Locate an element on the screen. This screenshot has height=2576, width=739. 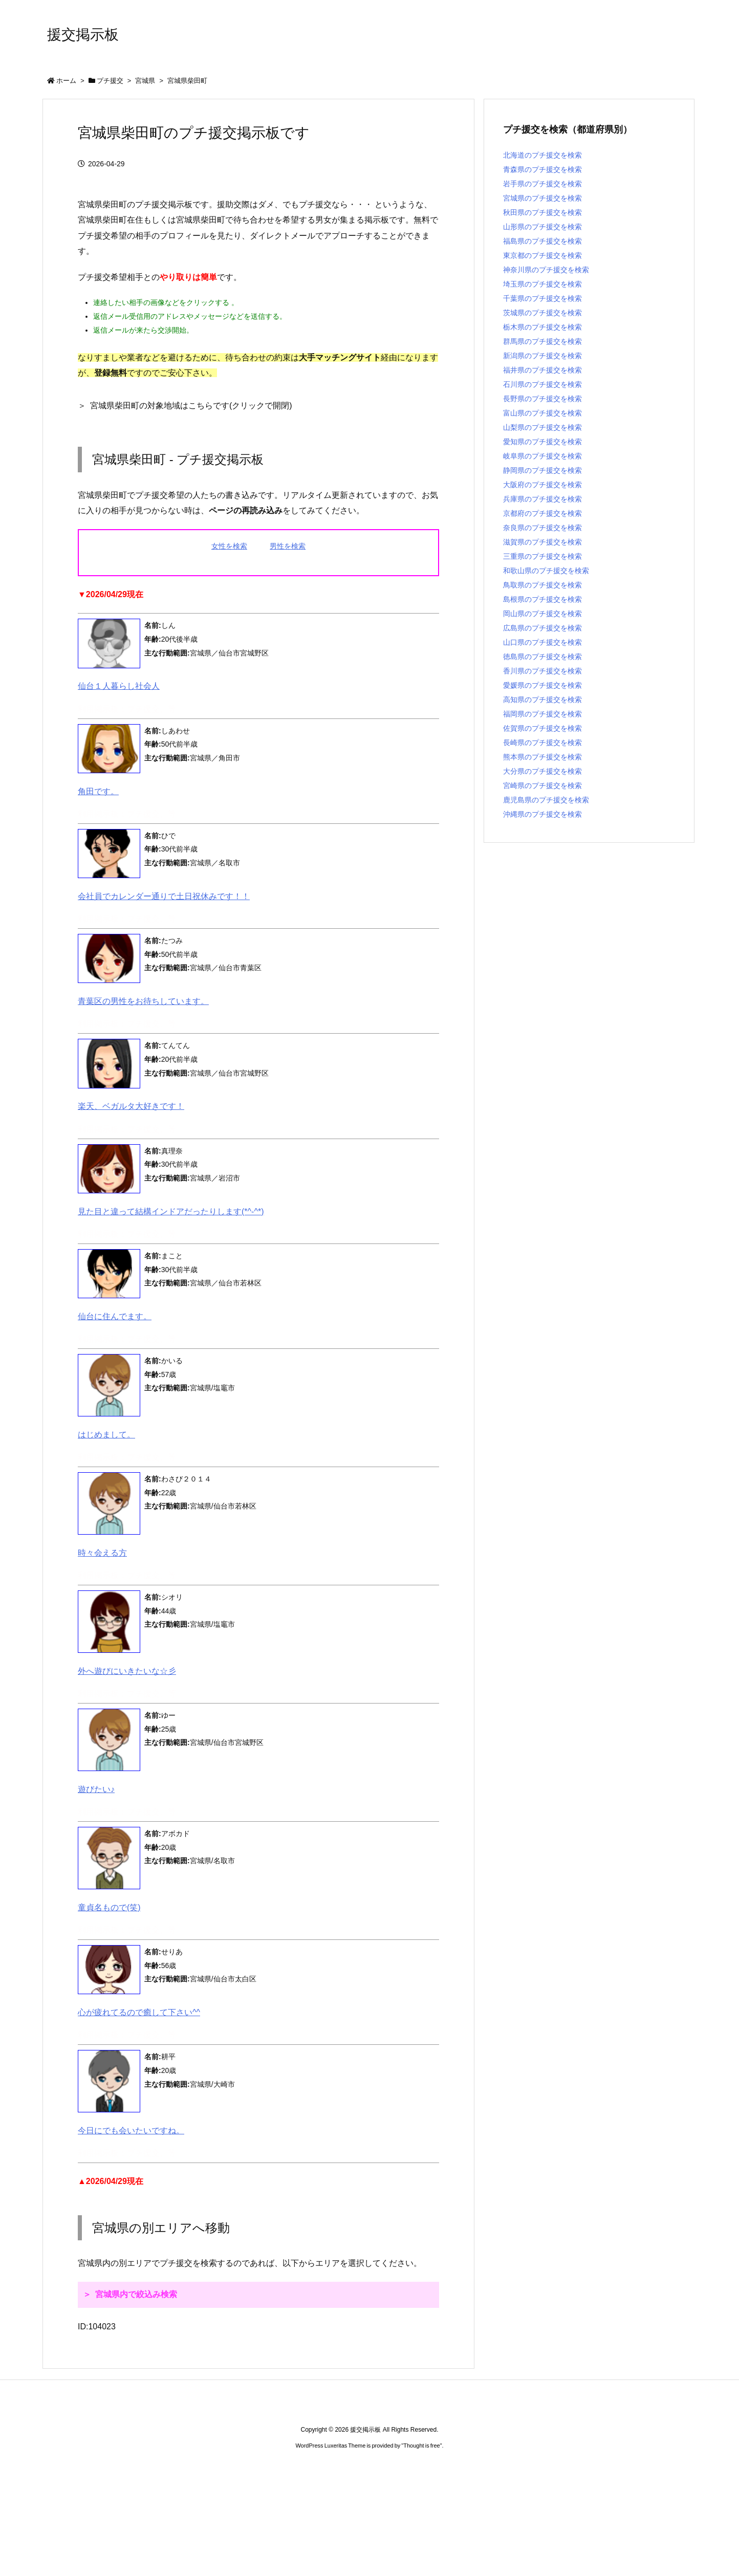
群馬県のプチ援交を検索 is located at coordinates (542, 341).